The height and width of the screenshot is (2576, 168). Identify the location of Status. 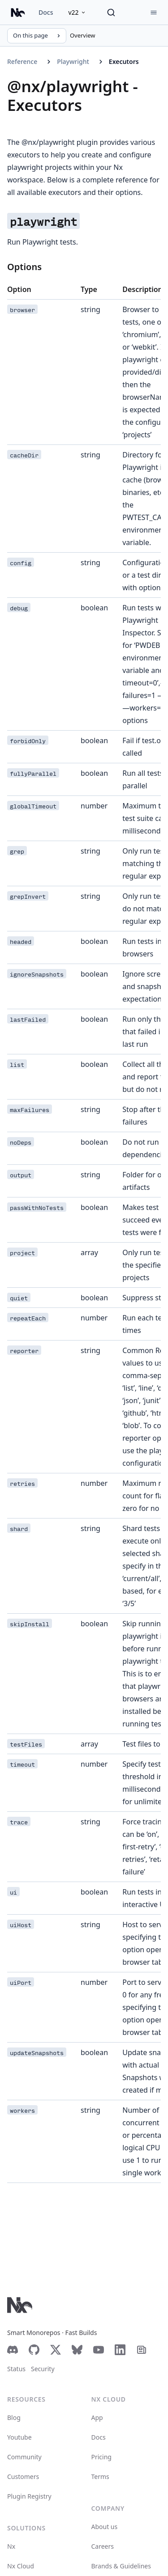
(16, 2369).